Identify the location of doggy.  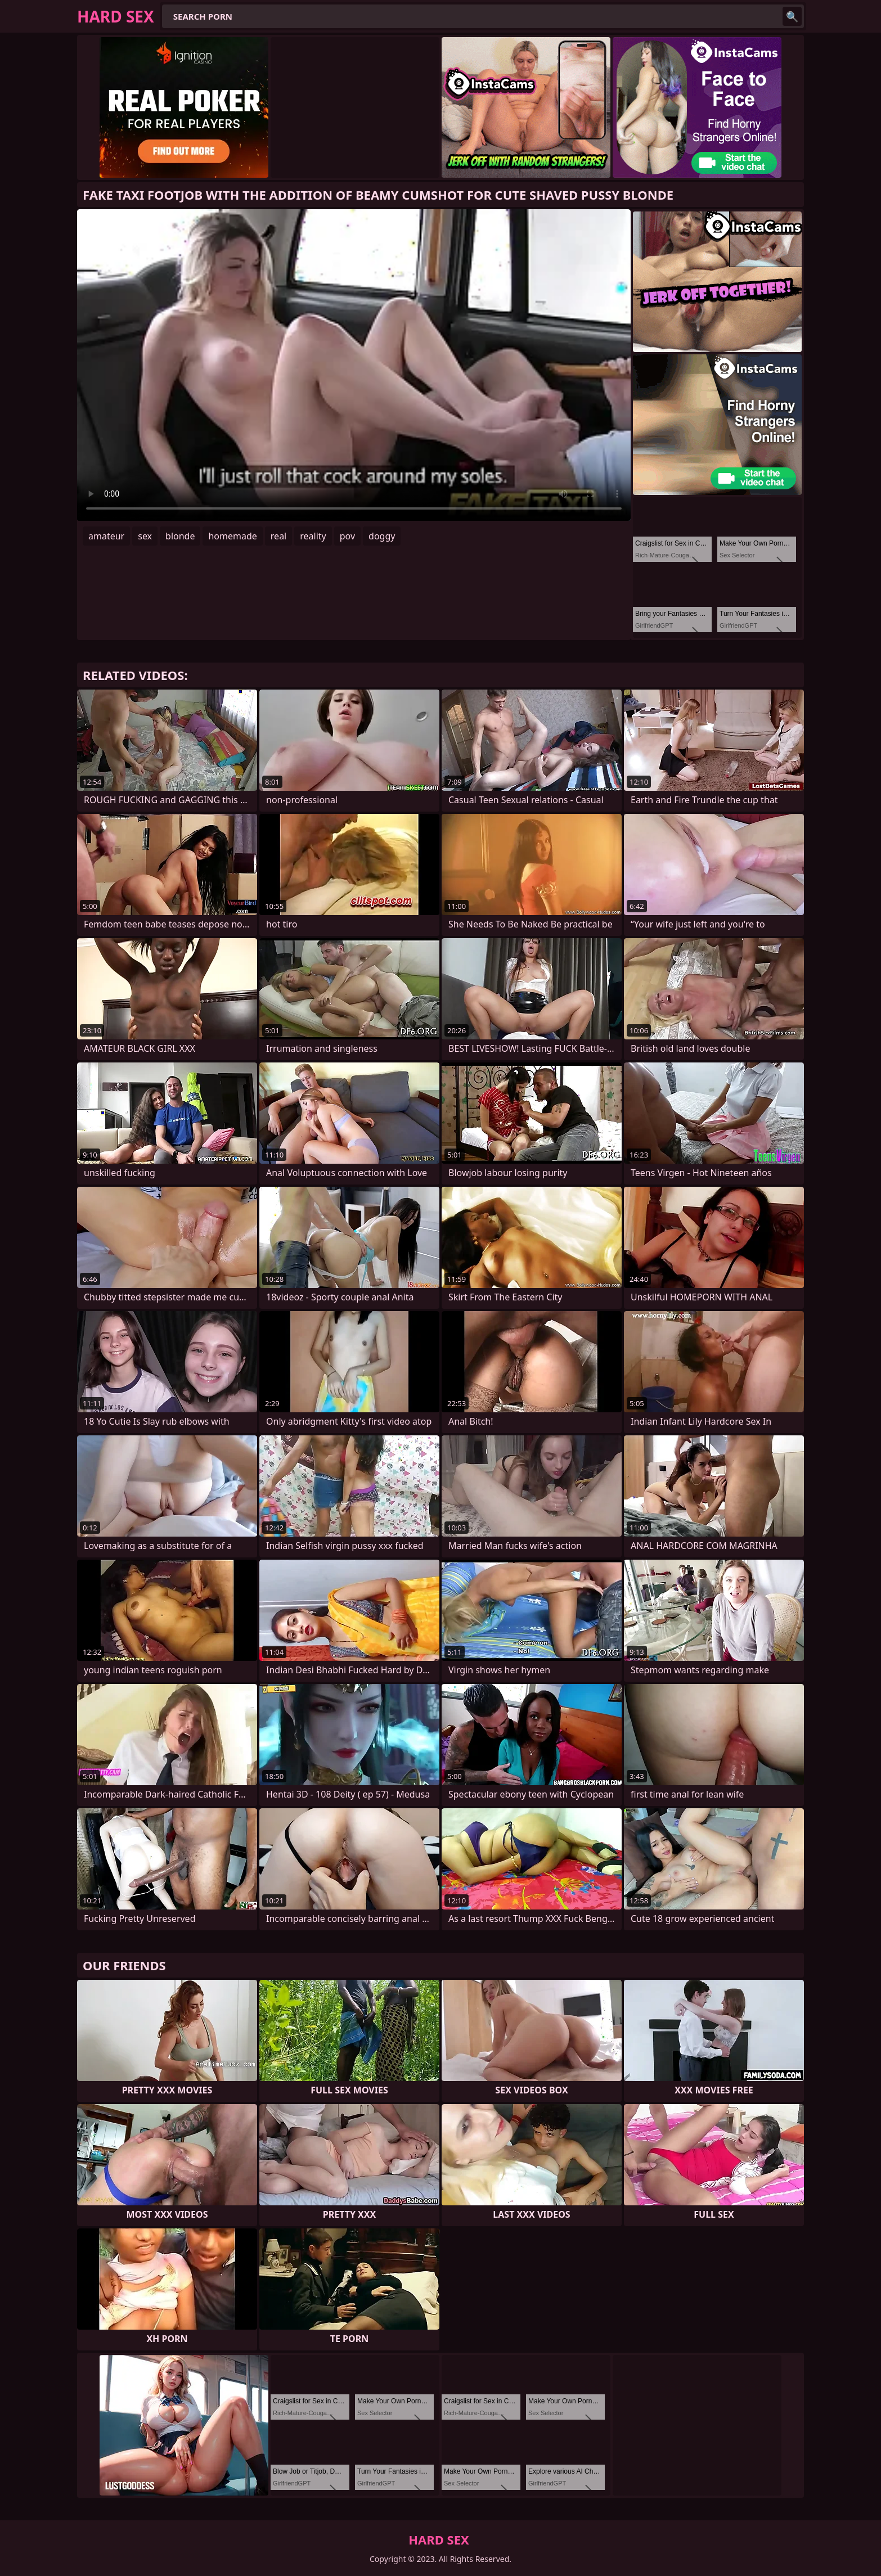
(381, 536).